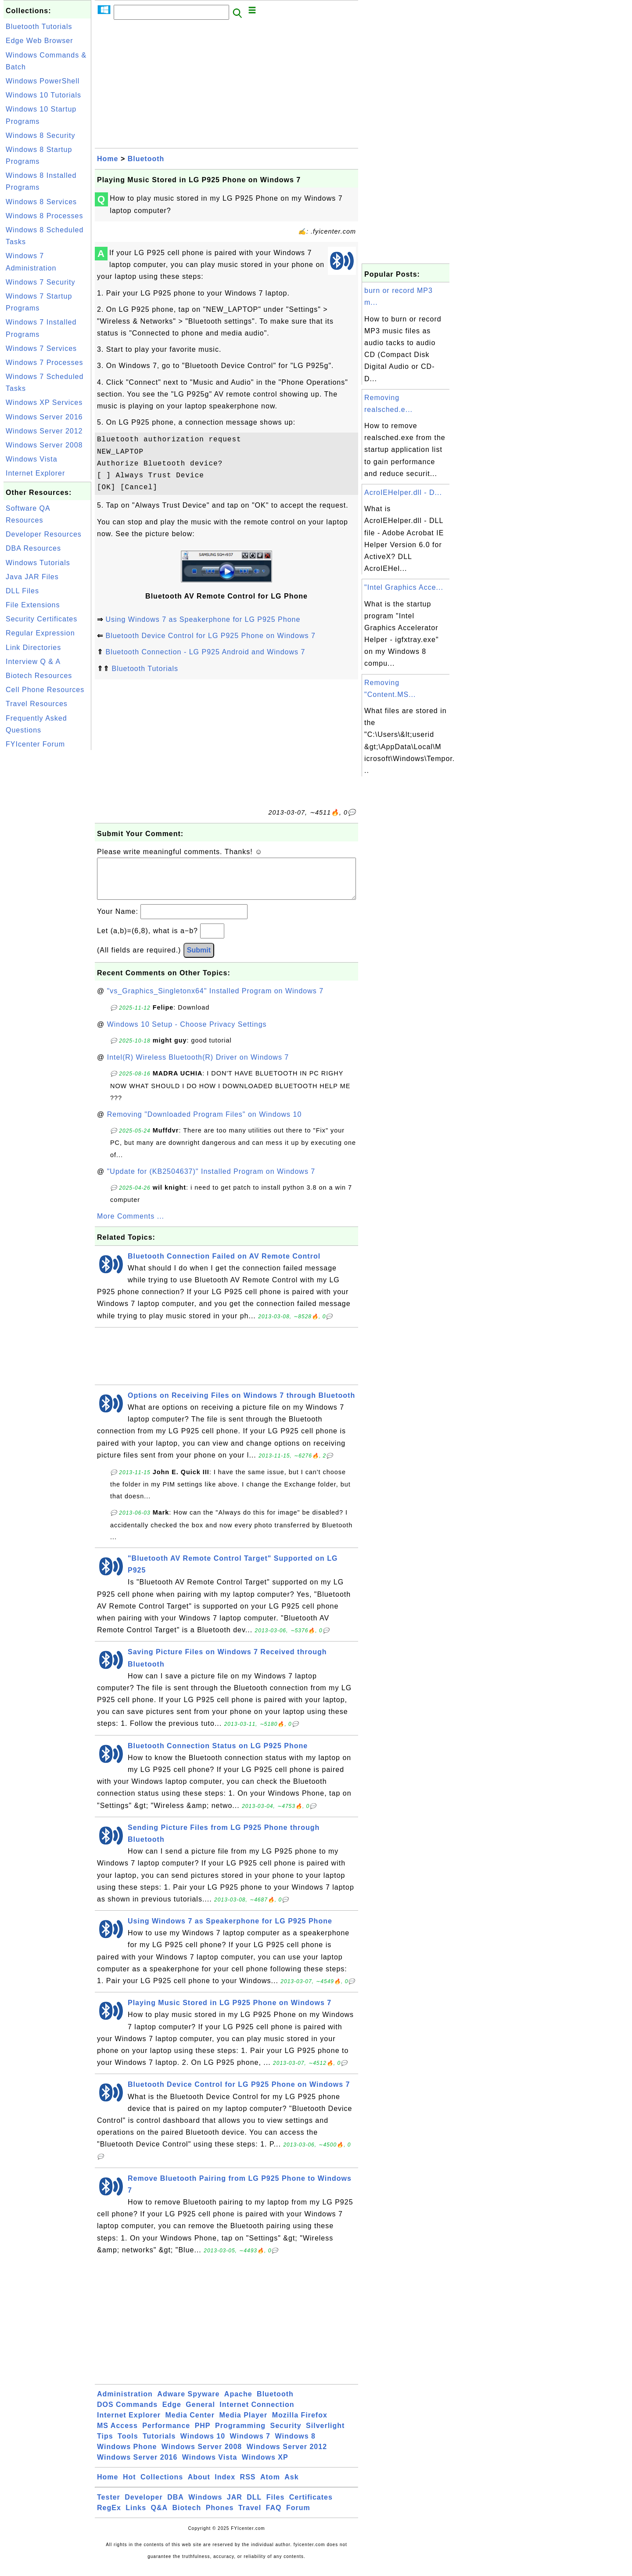 Image resolution: width=632 pixels, height=2576 pixels. What do you see at coordinates (199, 959) in the screenshot?
I see `Submit` at bounding box center [199, 959].